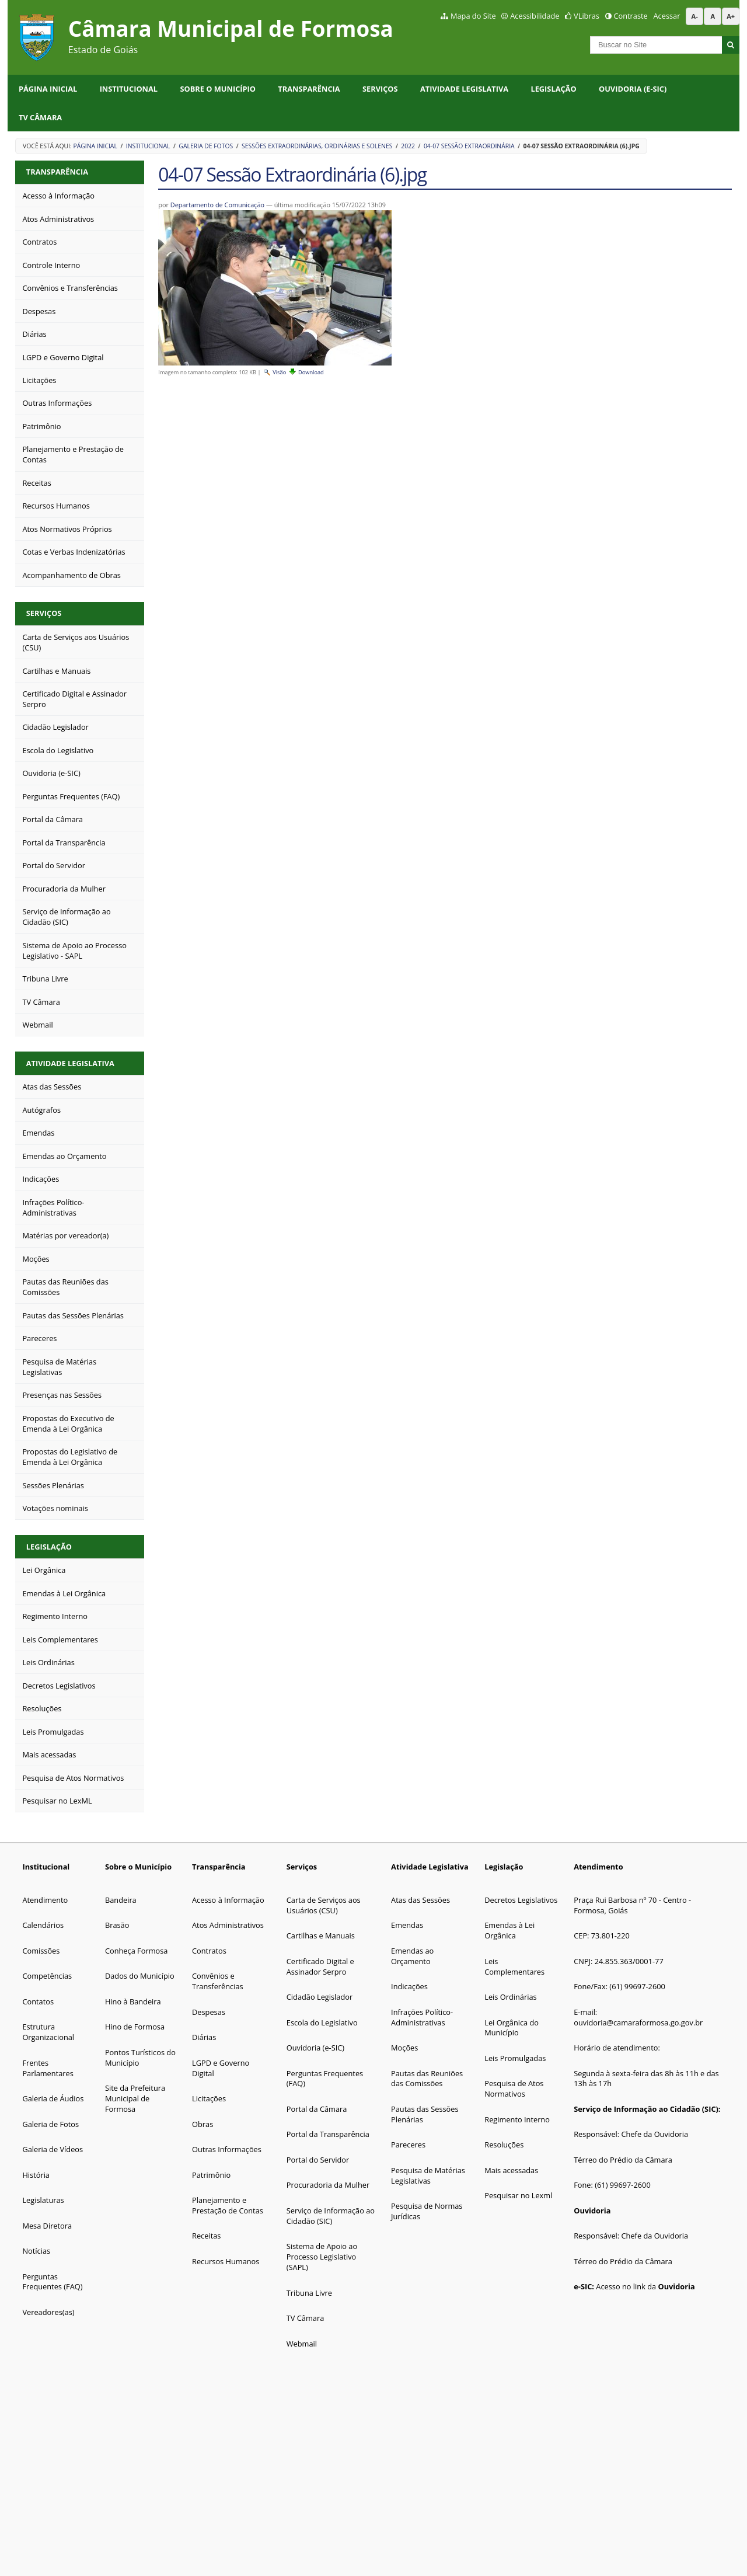  Describe the element at coordinates (404, 2047) in the screenshot. I see `Moções` at that location.